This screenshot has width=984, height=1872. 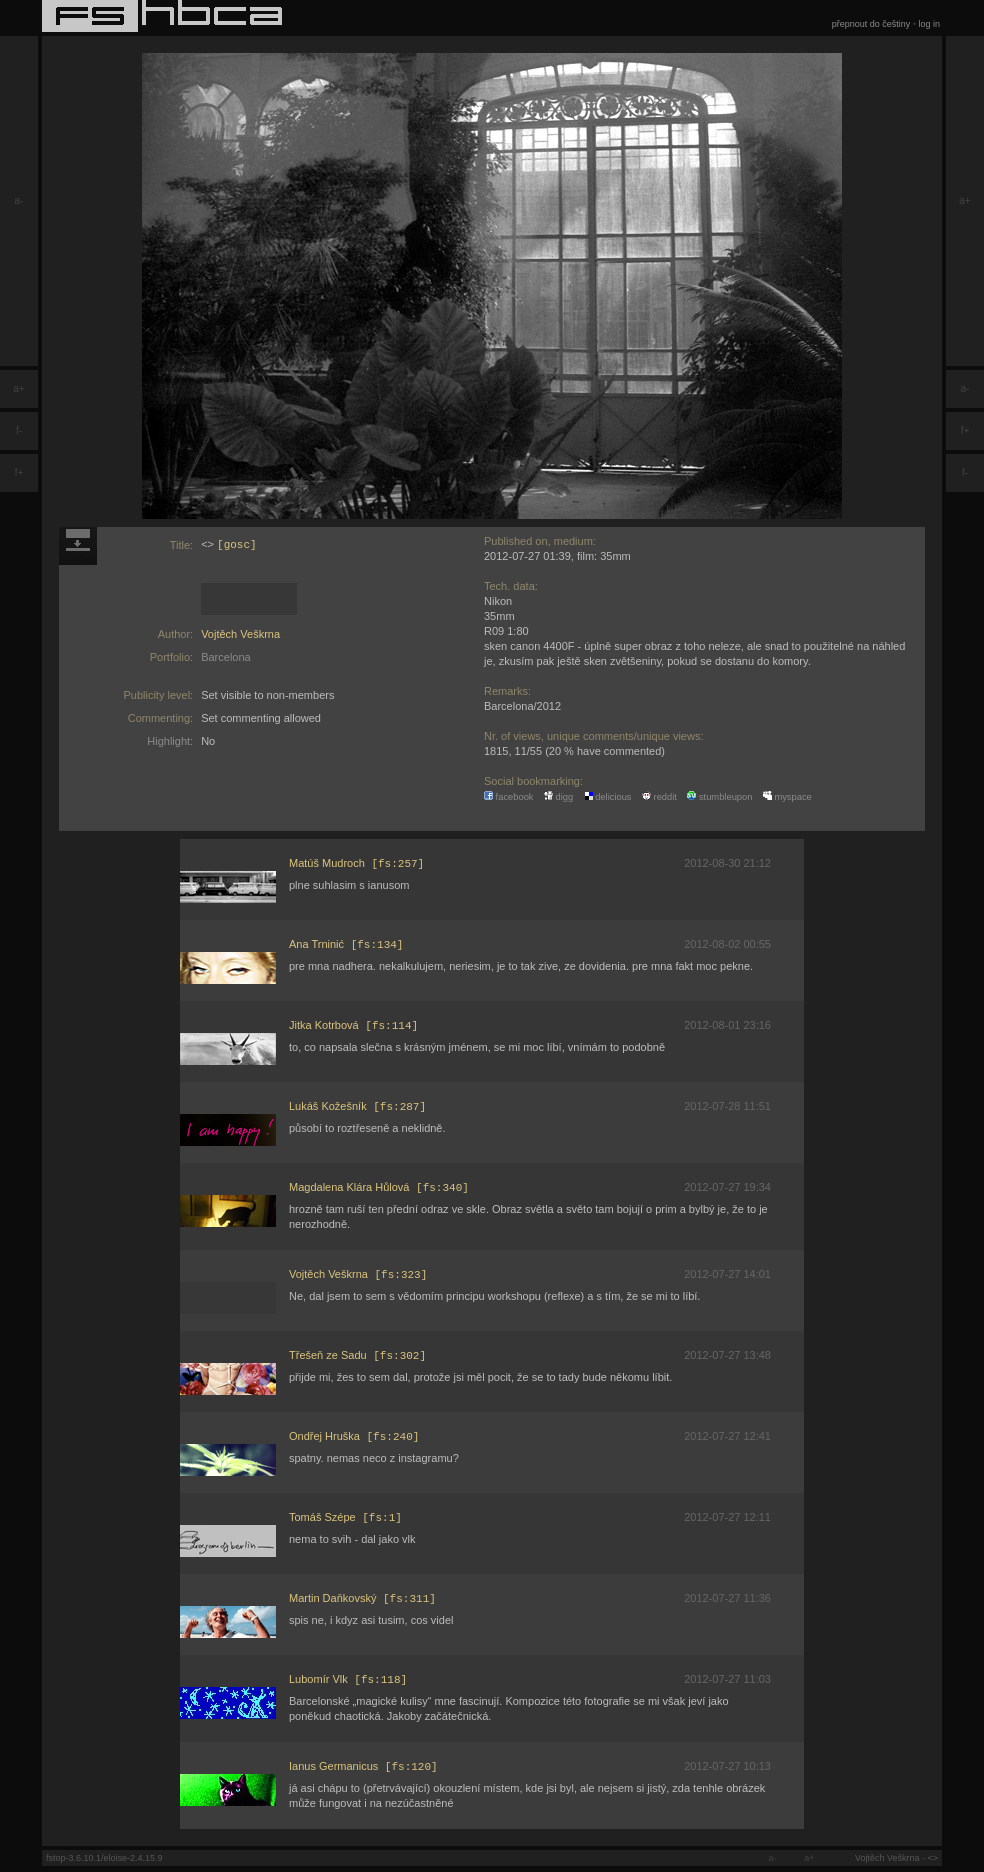 What do you see at coordinates (170, 741) in the screenshot?
I see `Highlight:` at bounding box center [170, 741].